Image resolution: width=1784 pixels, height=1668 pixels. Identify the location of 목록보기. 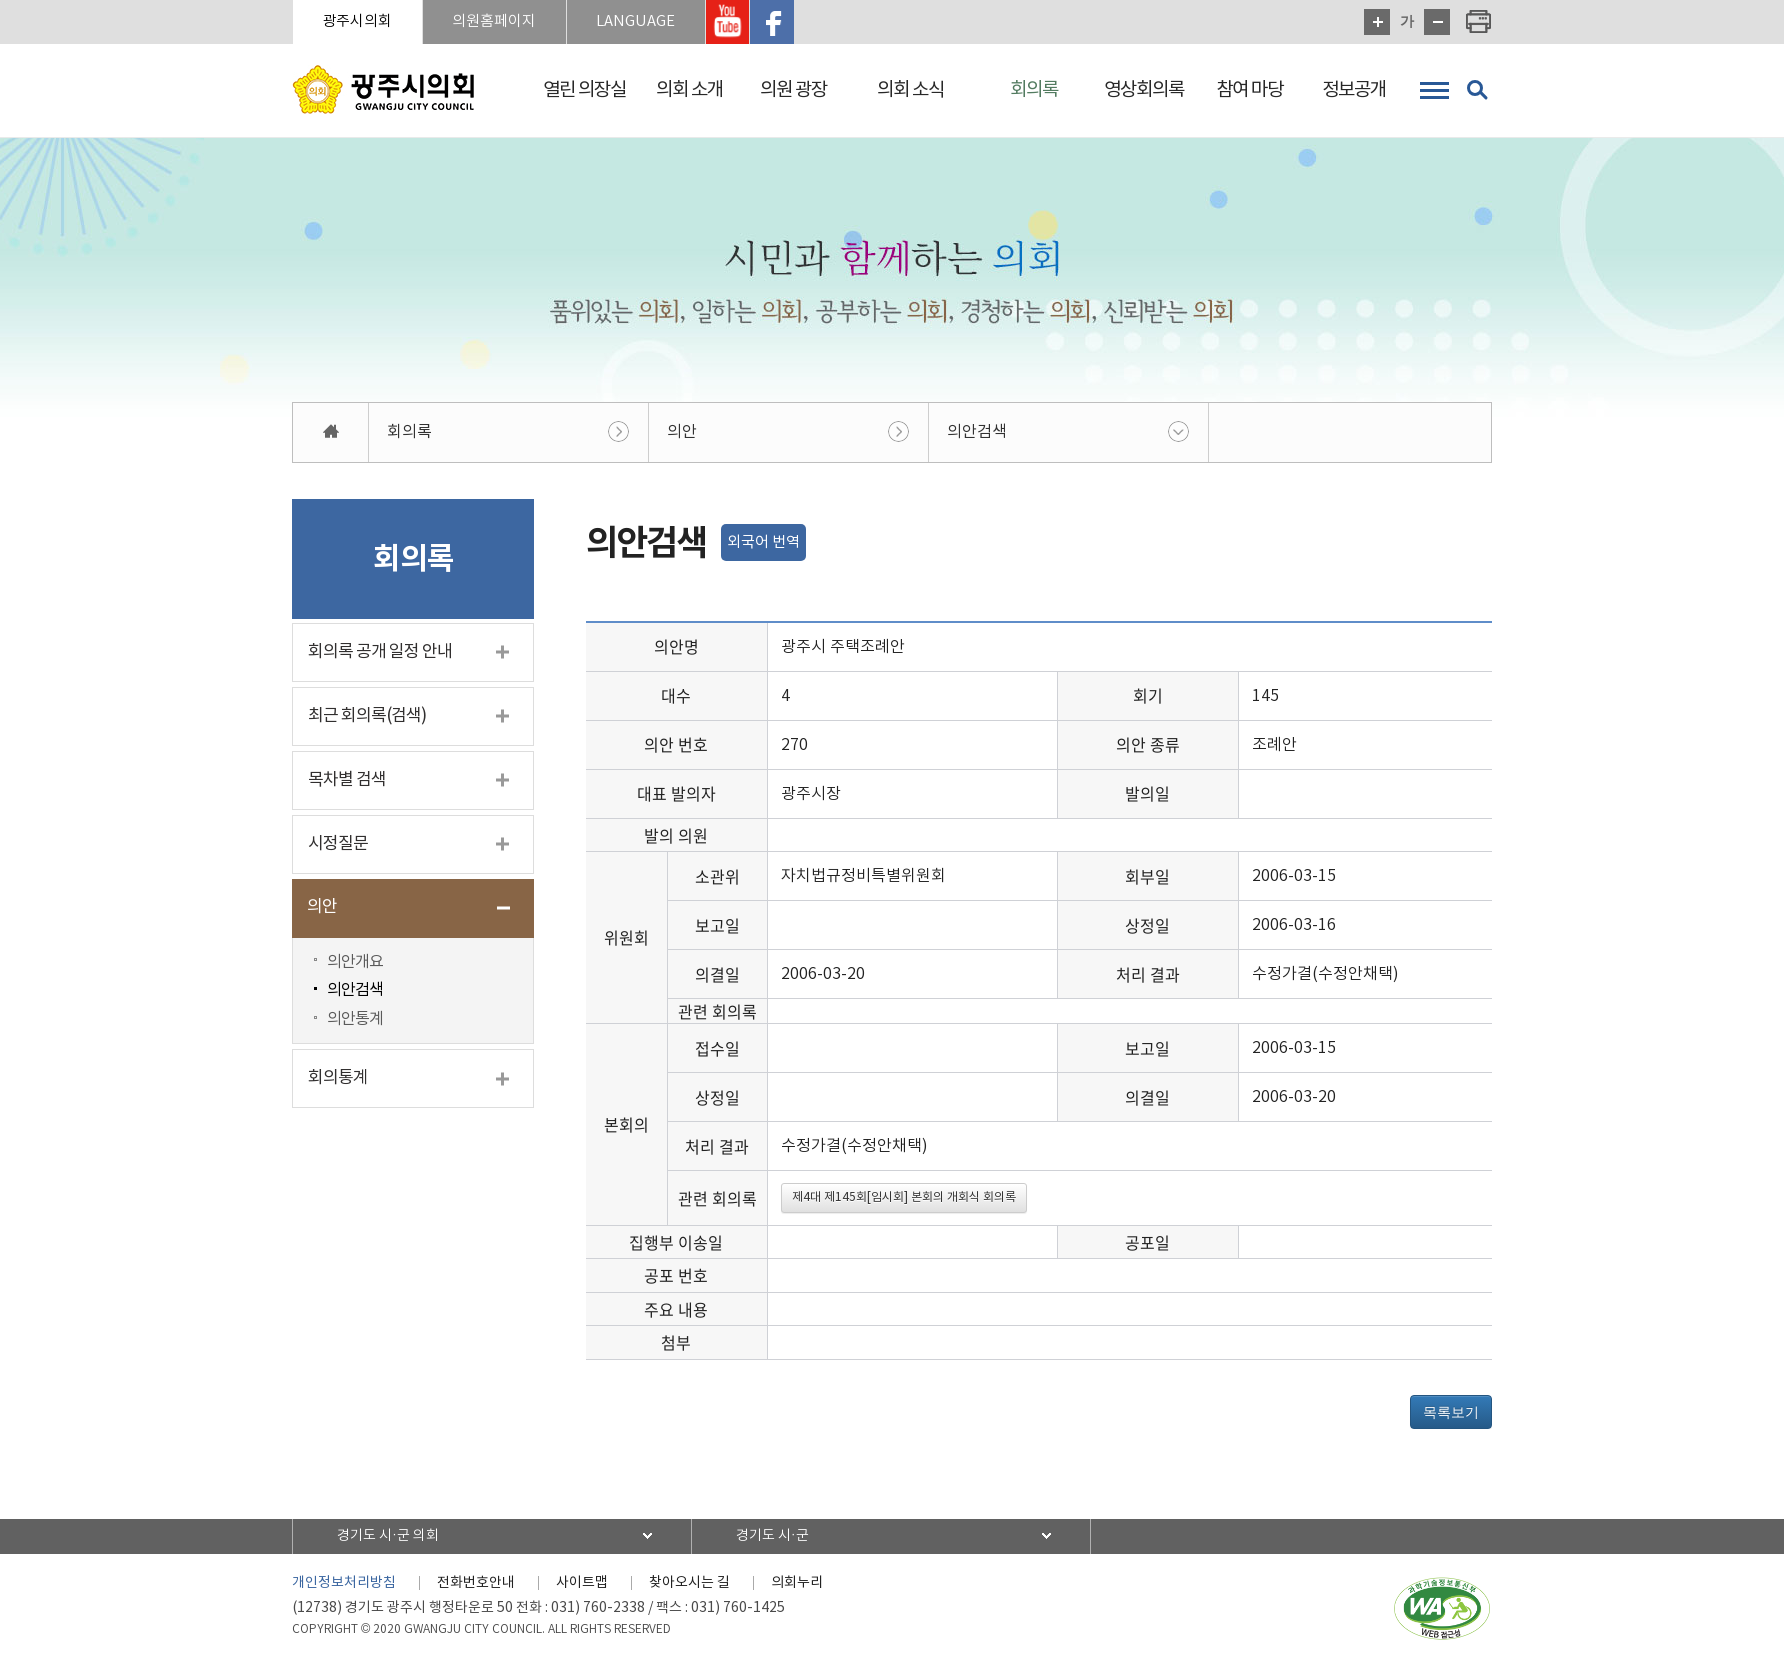
(1451, 1412).